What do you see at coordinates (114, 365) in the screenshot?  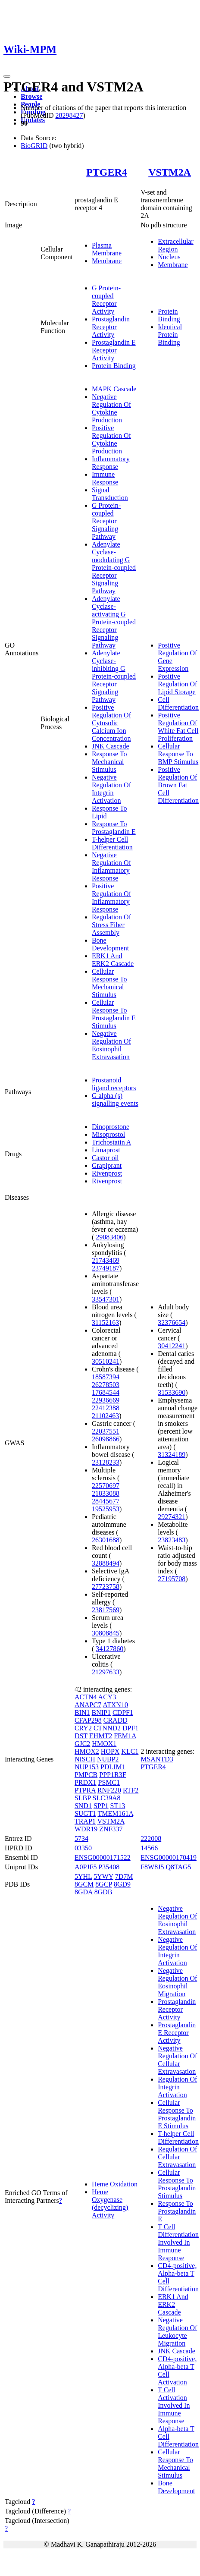 I see `Protein Binding` at bounding box center [114, 365].